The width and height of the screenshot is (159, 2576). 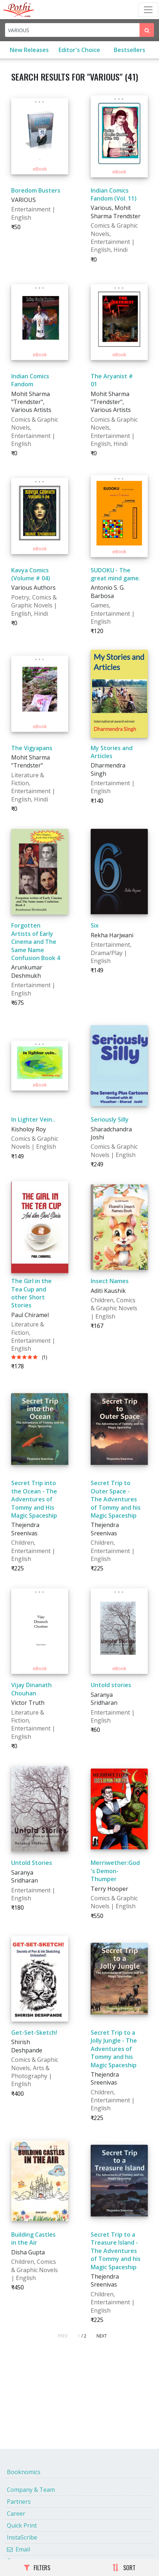 I want to click on [Toggle Navbar], so click(x=148, y=10).